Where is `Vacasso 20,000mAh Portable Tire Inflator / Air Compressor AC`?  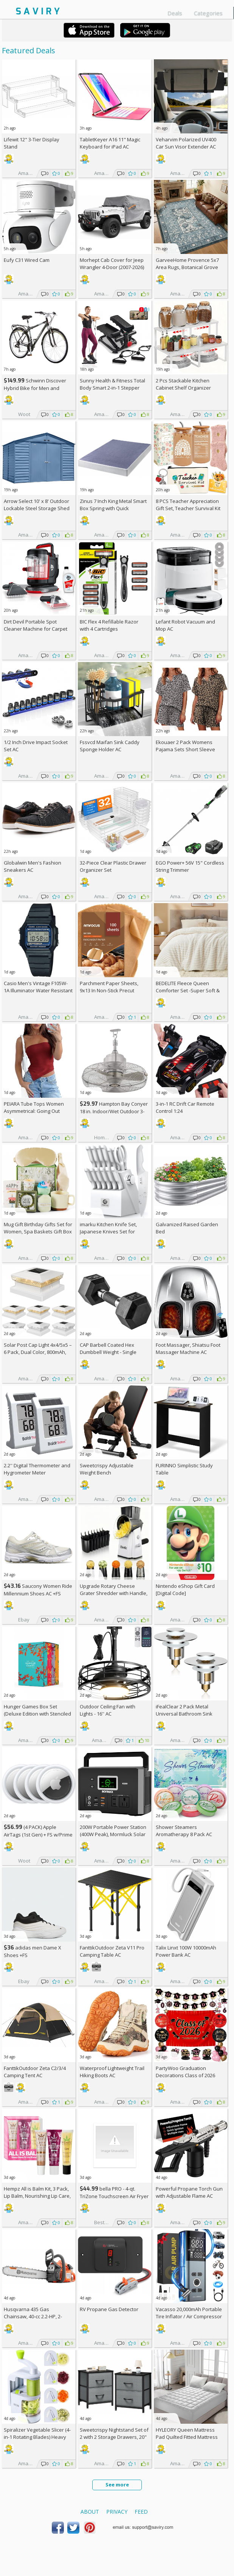 Vacasso 20,000mAh Portable Tire Inflator / Air Compressor AC is located at coordinates (189, 2316).